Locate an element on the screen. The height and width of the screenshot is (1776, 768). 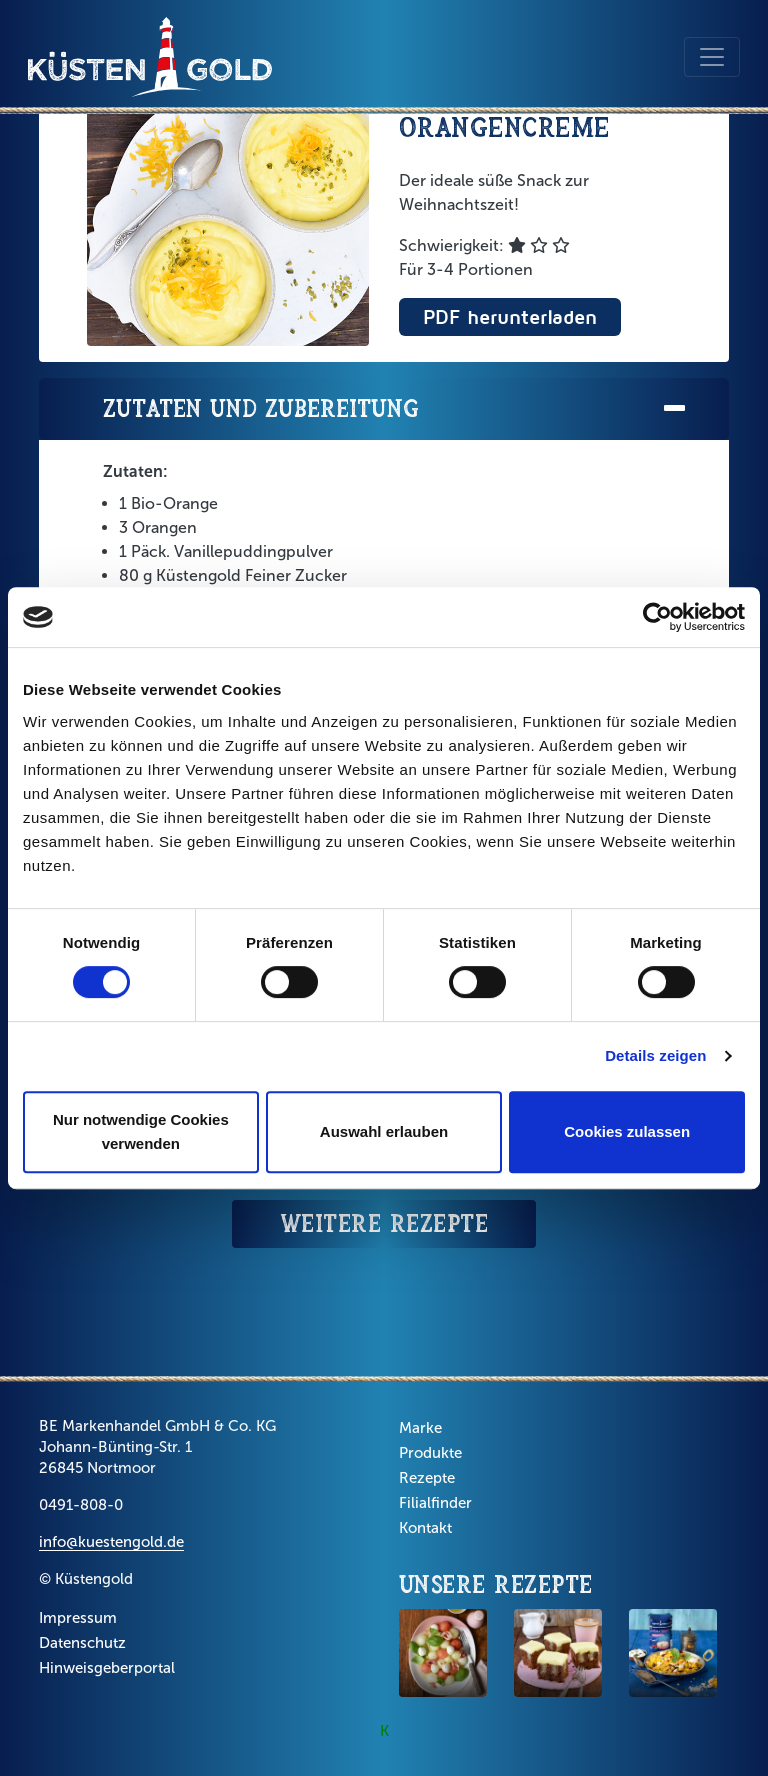
Marke is located at coordinates (420, 1428).